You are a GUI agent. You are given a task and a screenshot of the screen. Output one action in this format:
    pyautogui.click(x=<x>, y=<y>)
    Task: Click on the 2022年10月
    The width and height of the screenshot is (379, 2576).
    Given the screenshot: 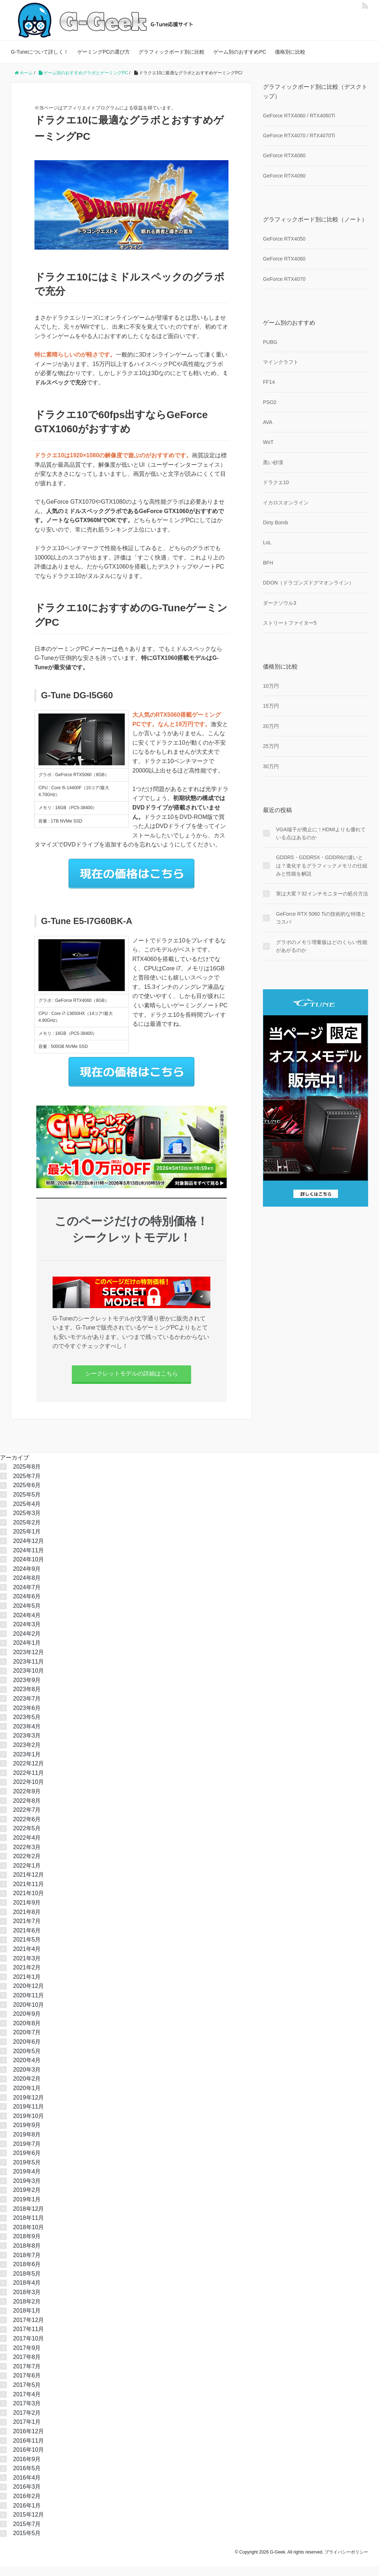 What is the action you would take?
    pyautogui.click(x=28, y=1791)
    